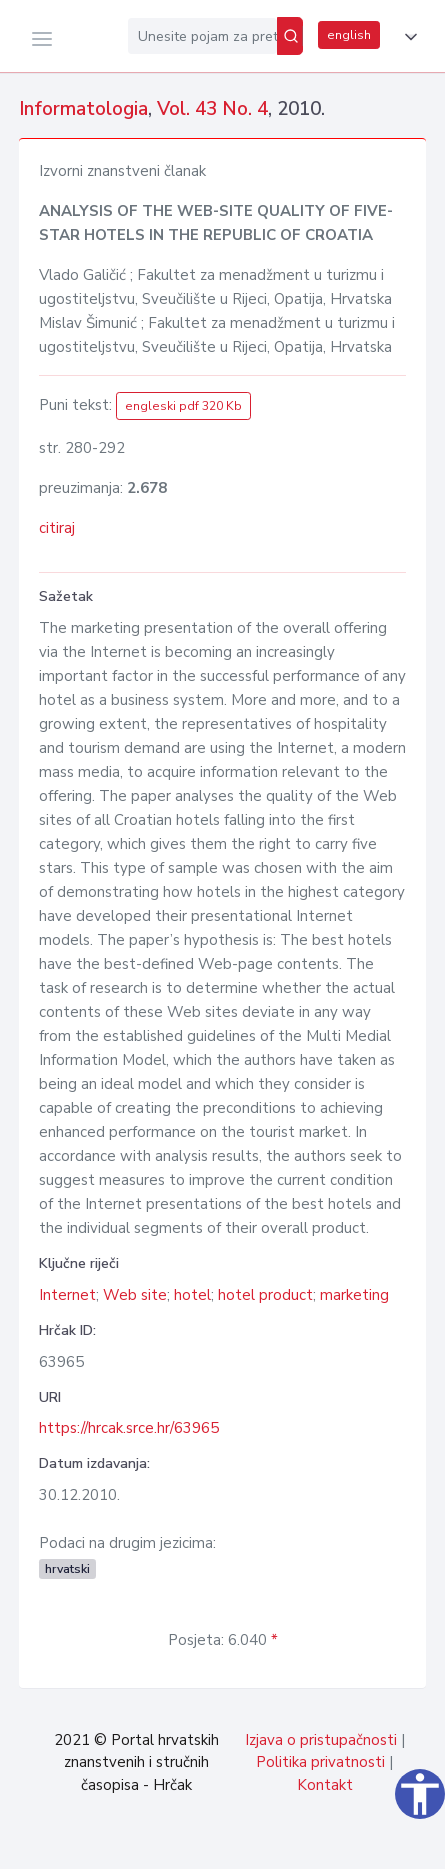 The height and width of the screenshot is (1869, 445). Describe the element at coordinates (135, 1295) in the screenshot. I see `Web site` at that location.